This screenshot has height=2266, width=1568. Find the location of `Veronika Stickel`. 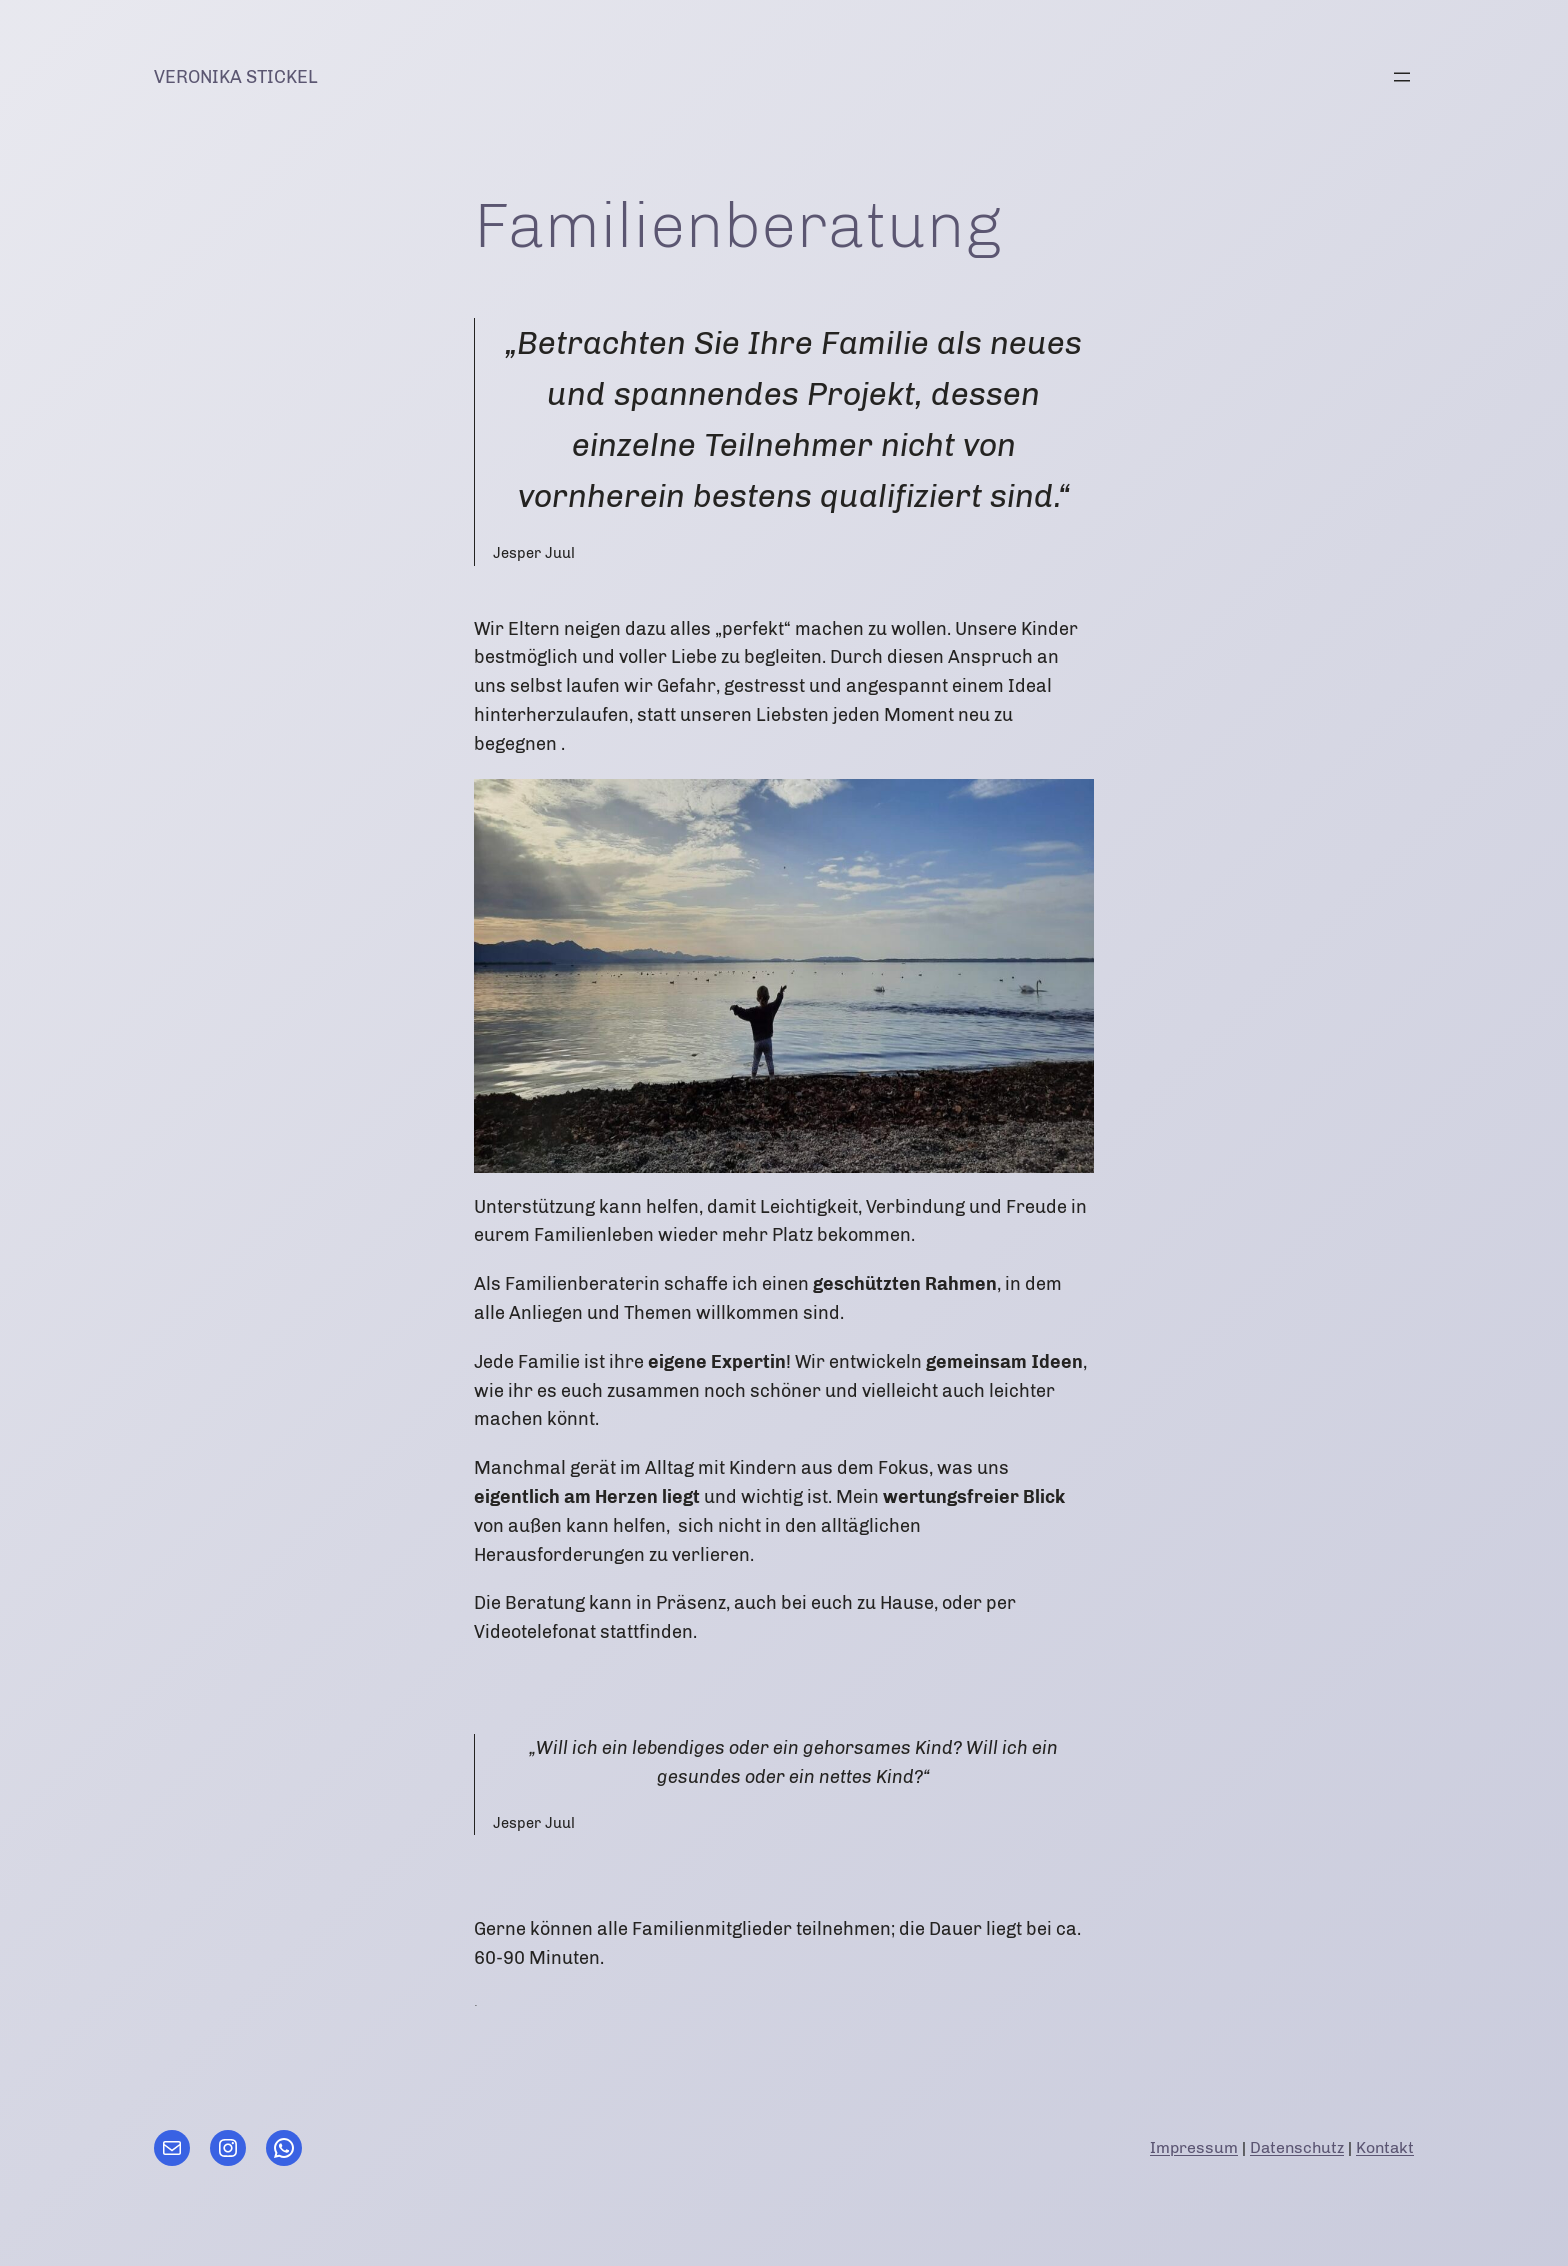

Veronika Stickel is located at coordinates (236, 77).